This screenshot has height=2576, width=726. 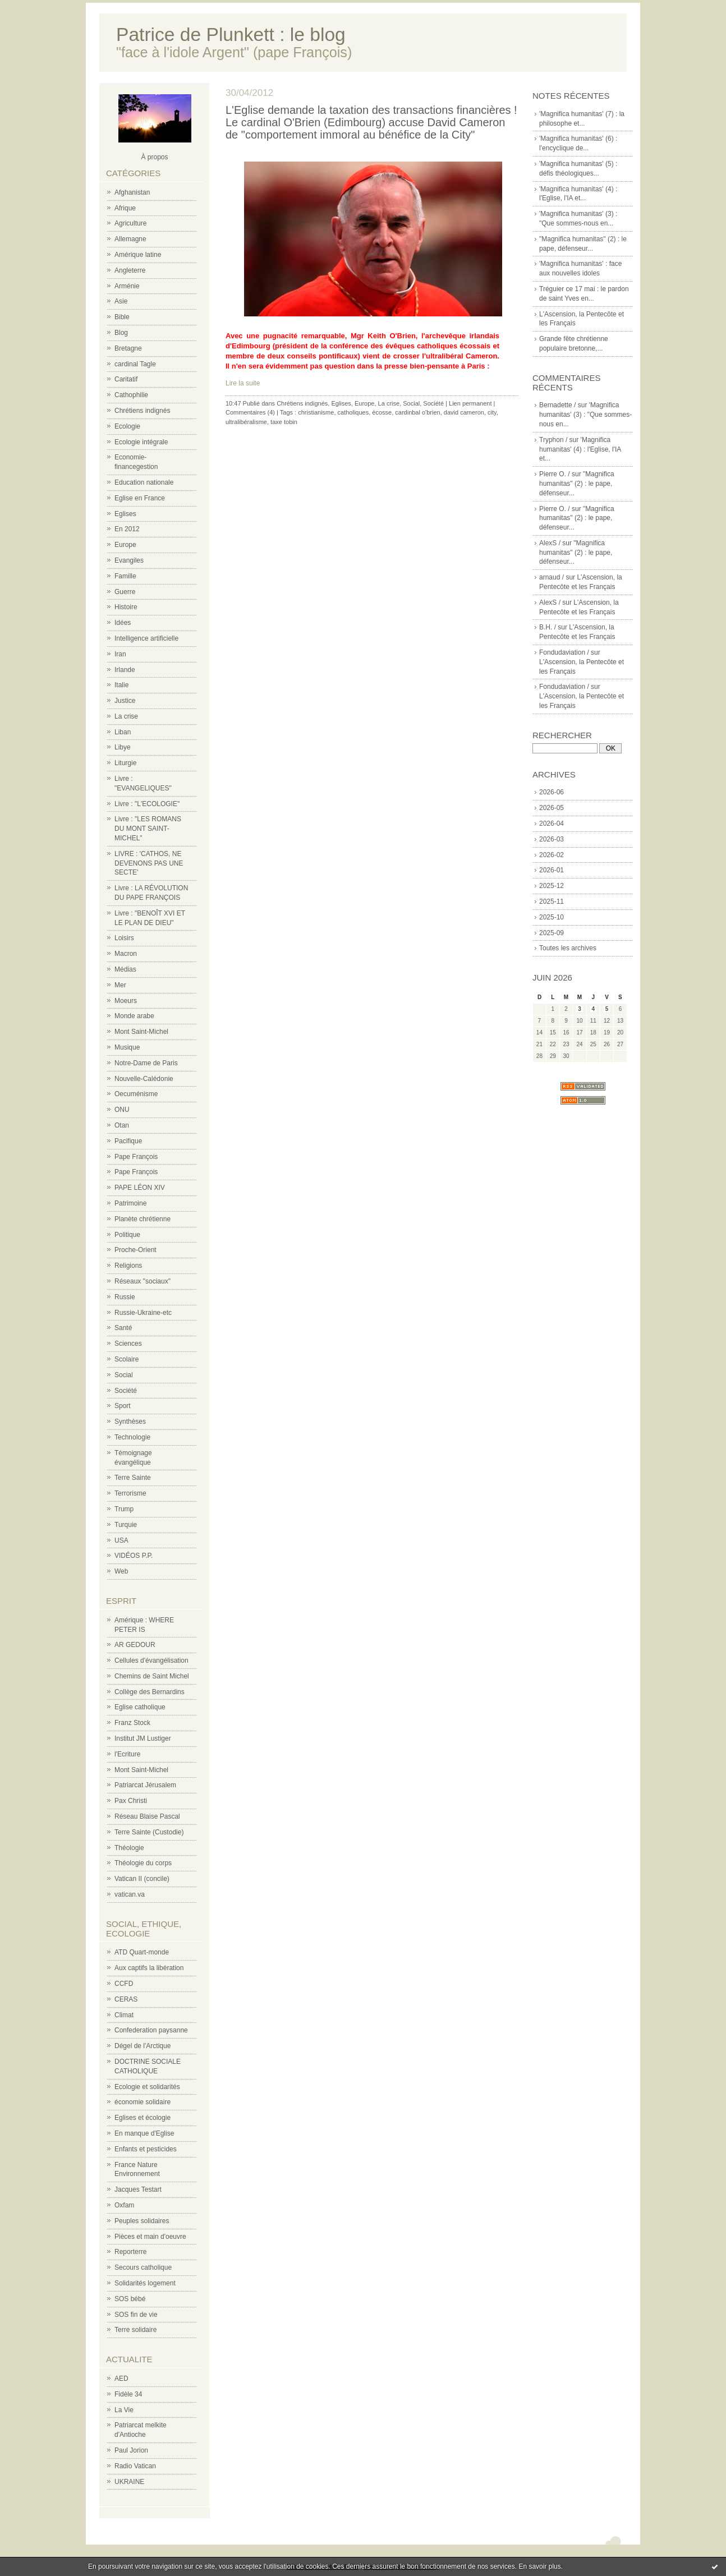 What do you see at coordinates (551, 886) in the screenshot?
I see `2025-12` at bounding box center [551, 886].